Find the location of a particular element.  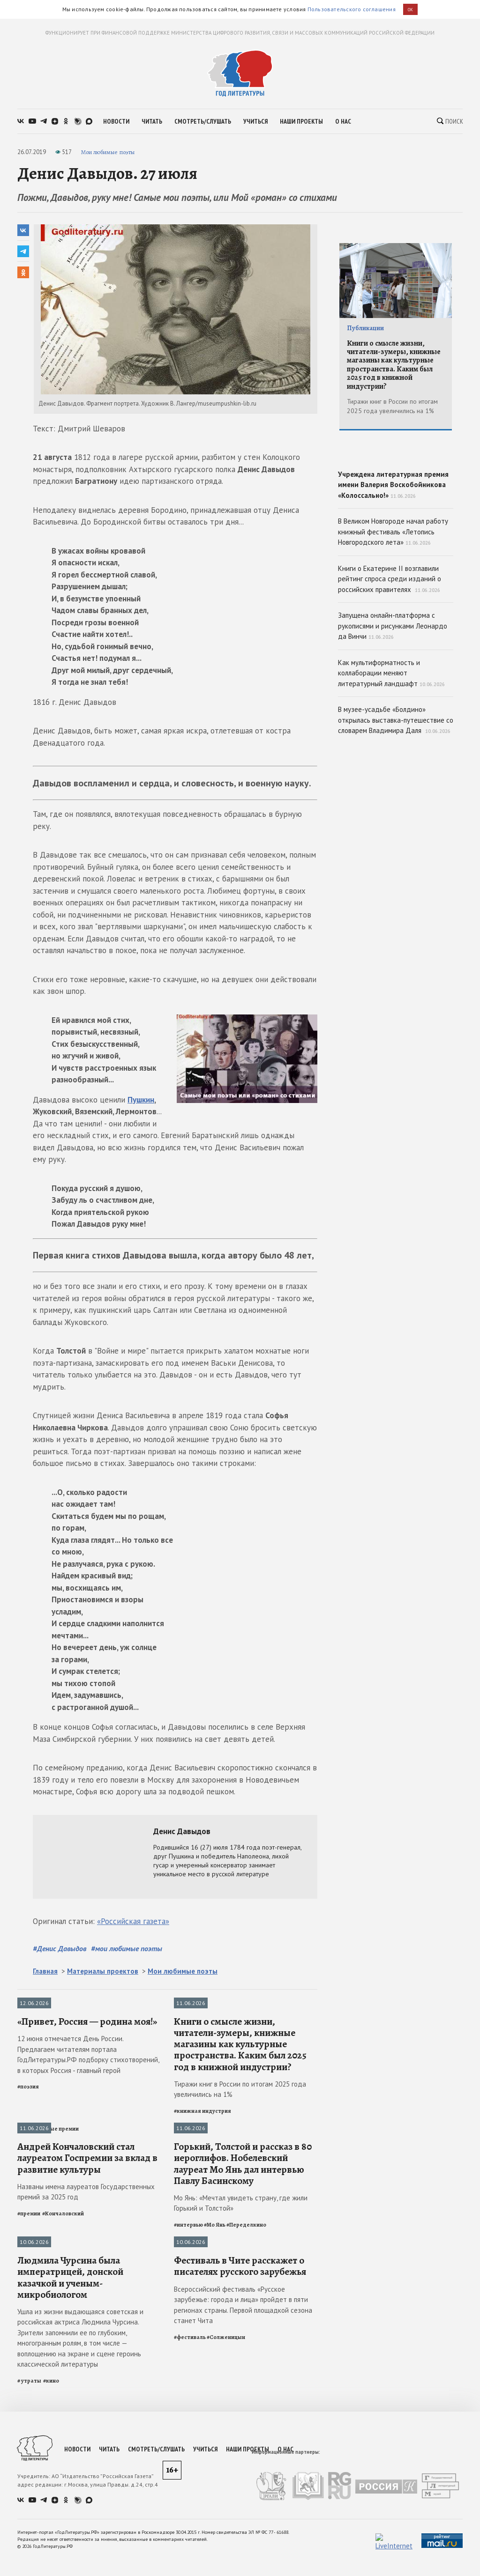

Названы имена лауреатов Государственных премий за 2025 год is located at coordinates (86, 2371).